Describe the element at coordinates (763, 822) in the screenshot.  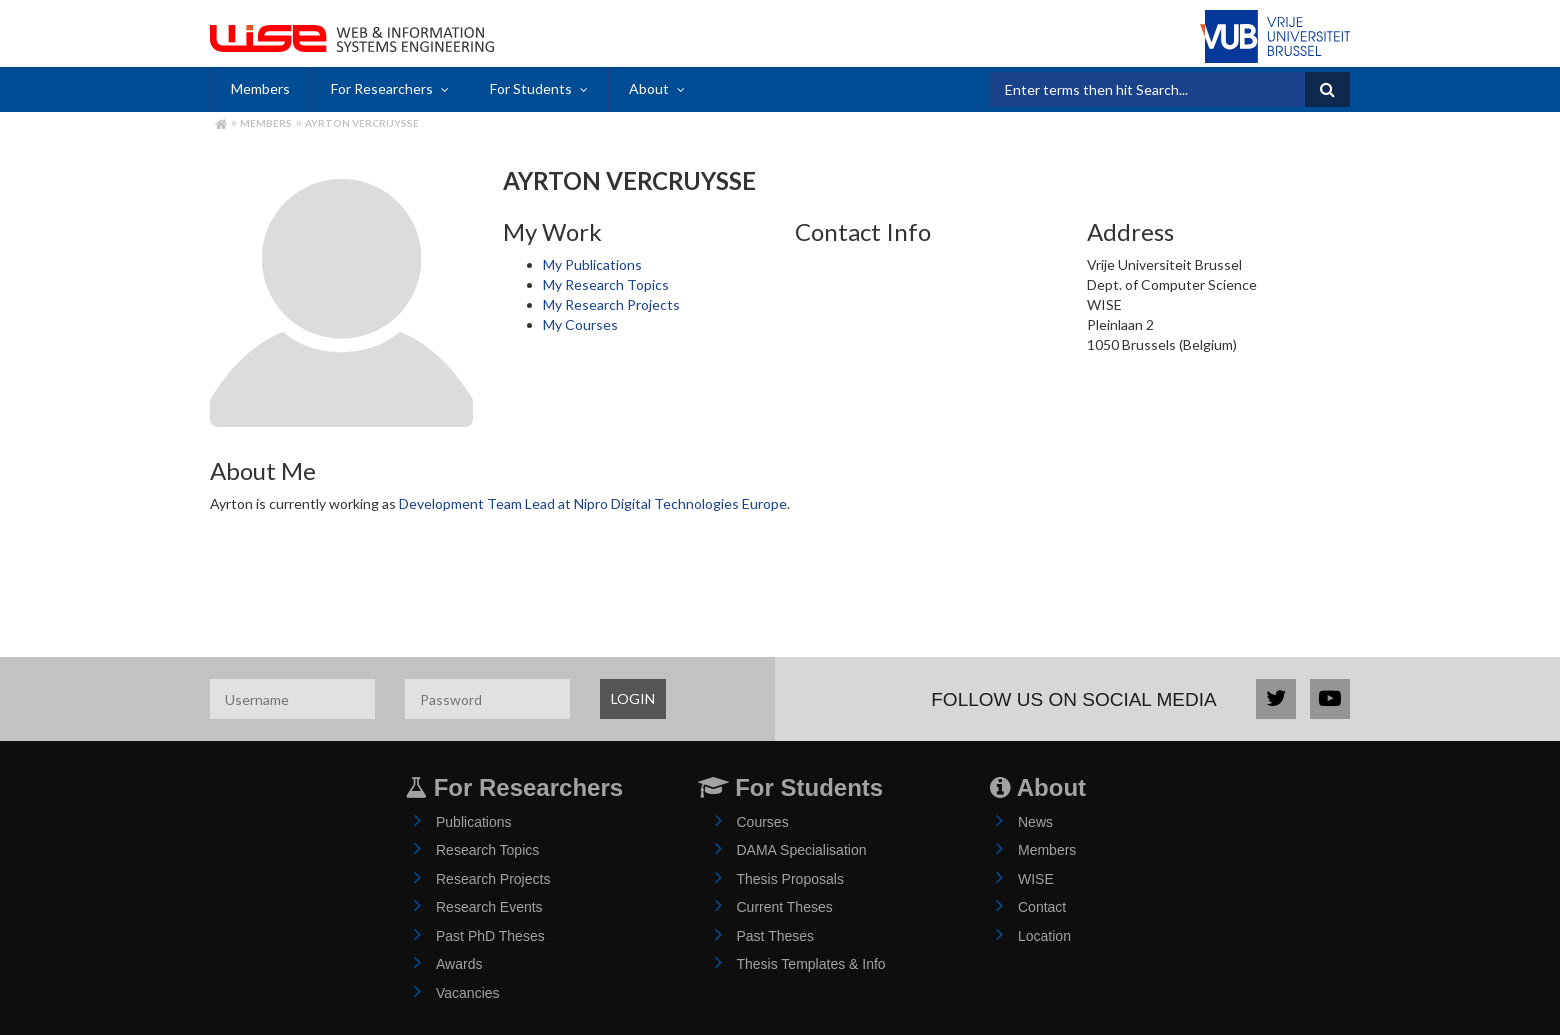
I see `Courses` at that location.